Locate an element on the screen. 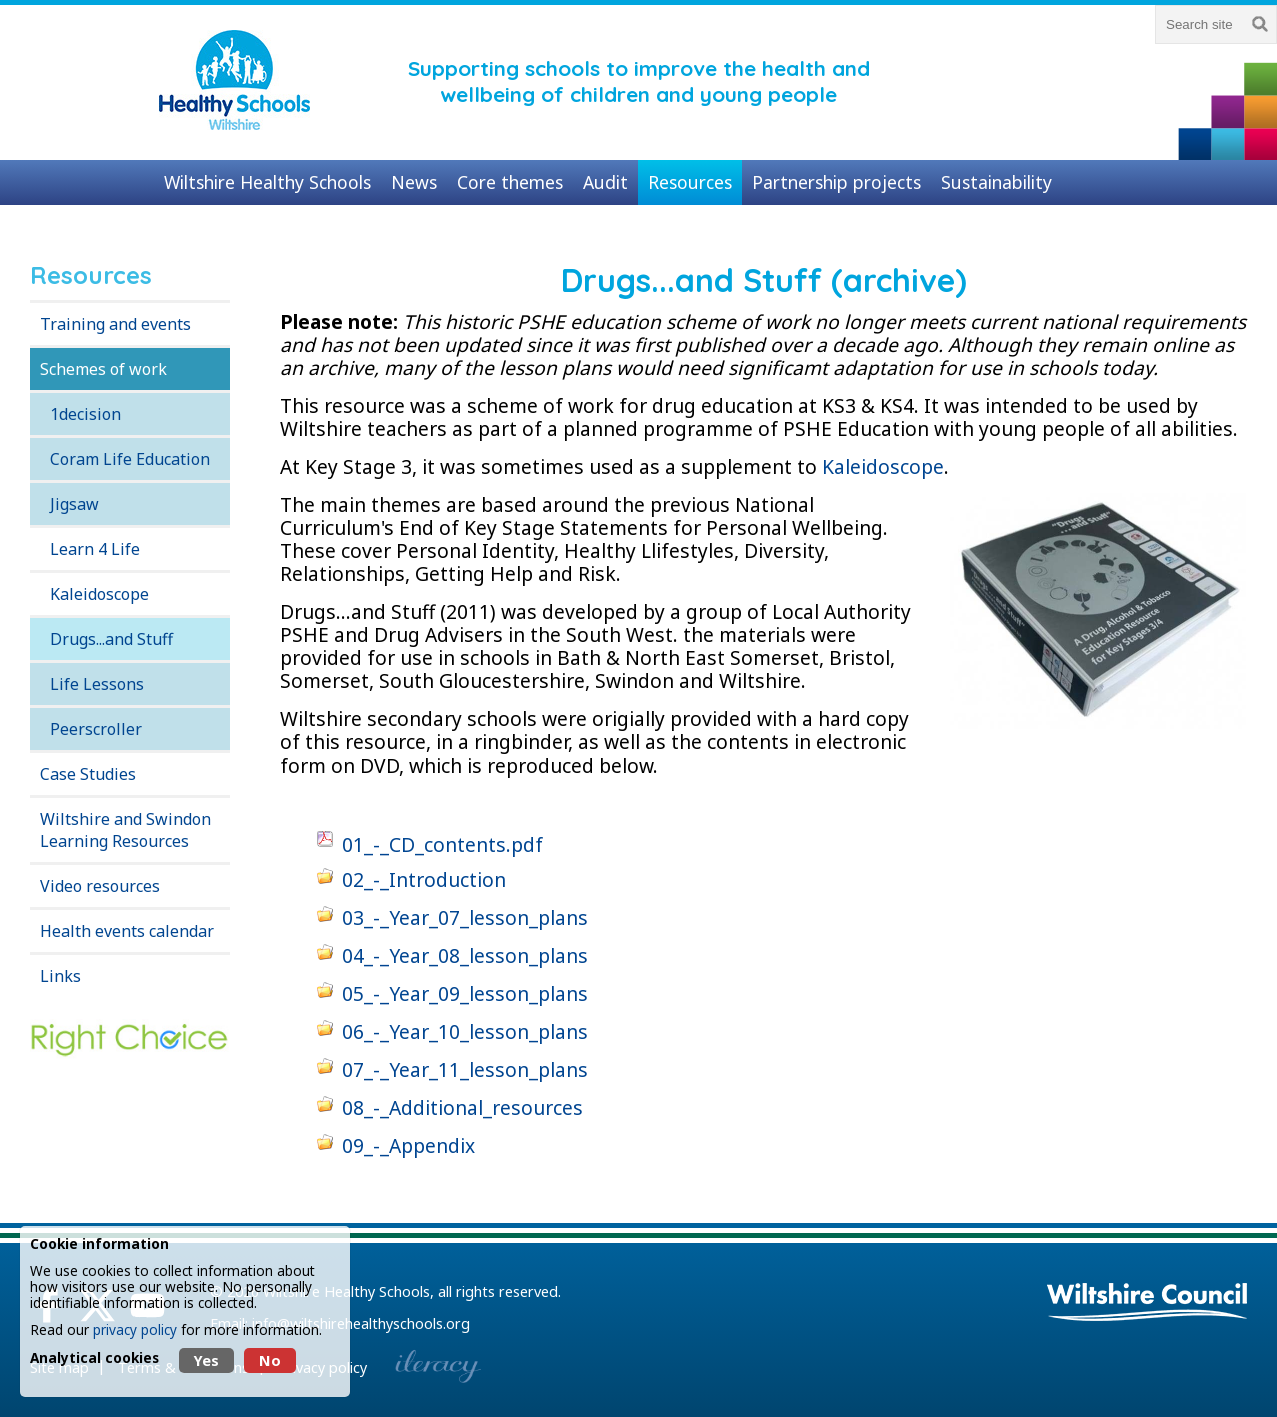 This screenshot has height=1417, width=1277. info@wiltshirehealthyschools.org is located at coordinates (361, 1323).